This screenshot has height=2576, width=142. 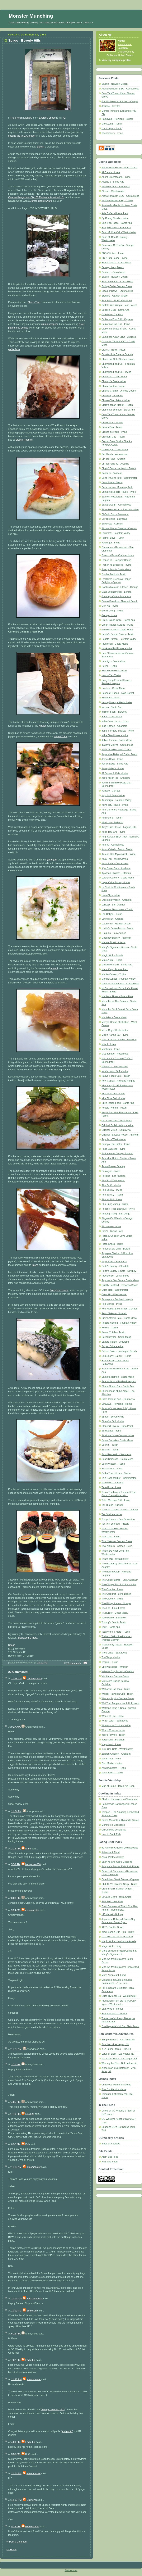 I want to click on Lotus of Siam - Las Vegas, NV, so click(x=118, y=2053).